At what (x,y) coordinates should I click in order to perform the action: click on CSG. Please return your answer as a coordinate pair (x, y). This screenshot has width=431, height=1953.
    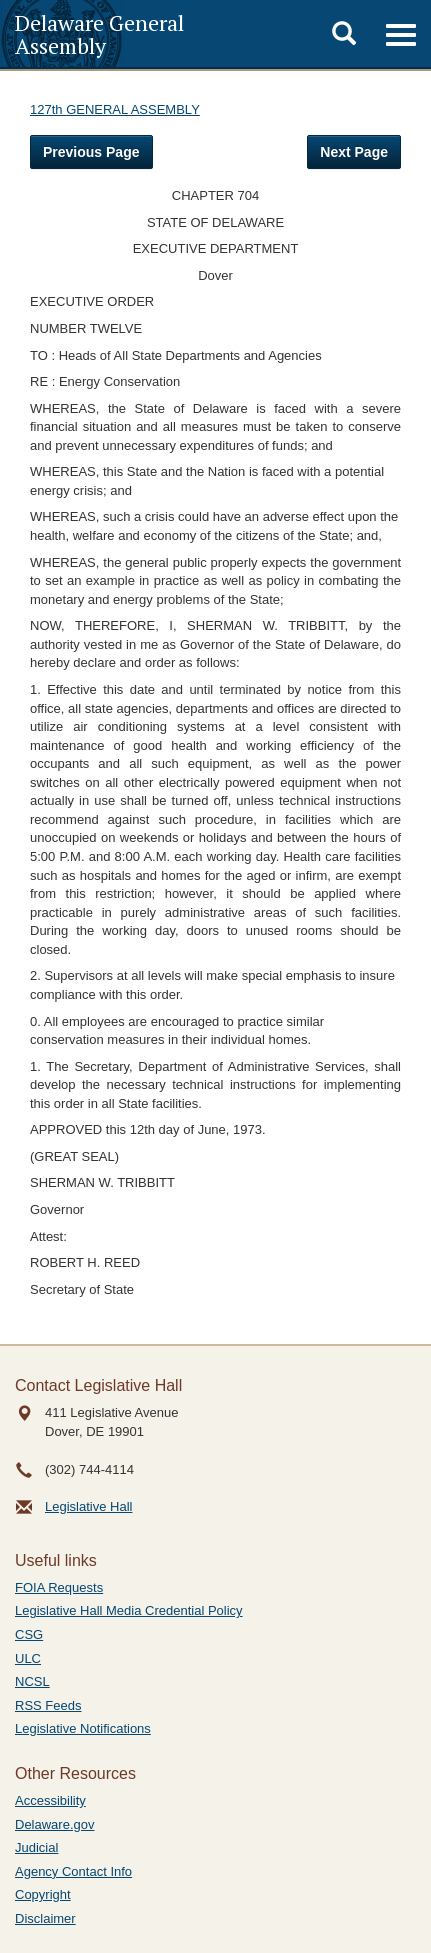
    Looking at the image, I should click on (29, 1634).